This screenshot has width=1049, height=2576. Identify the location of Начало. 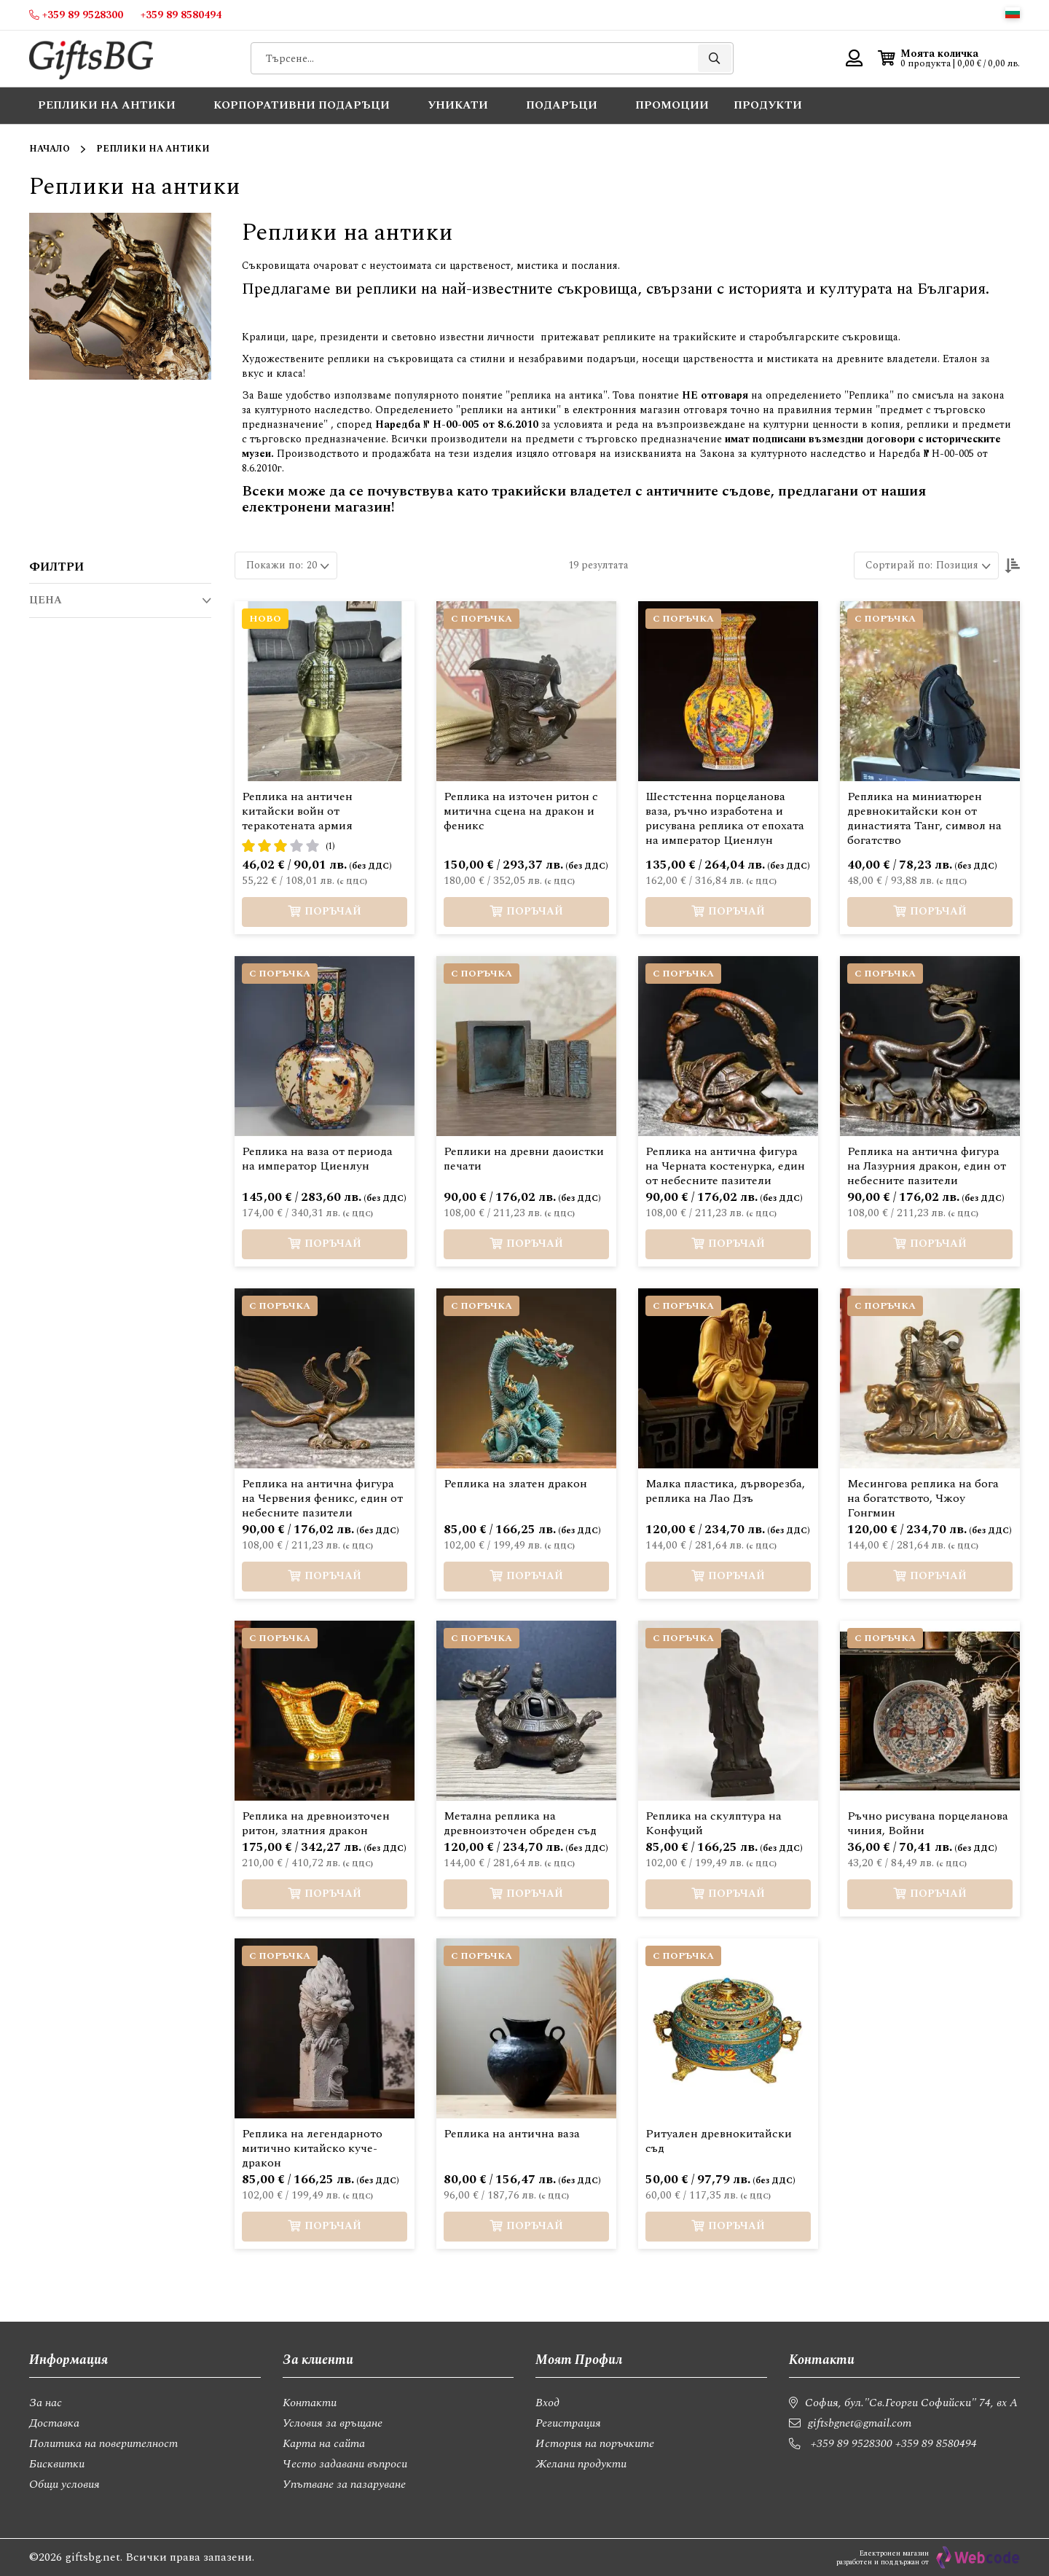
(49, 149).